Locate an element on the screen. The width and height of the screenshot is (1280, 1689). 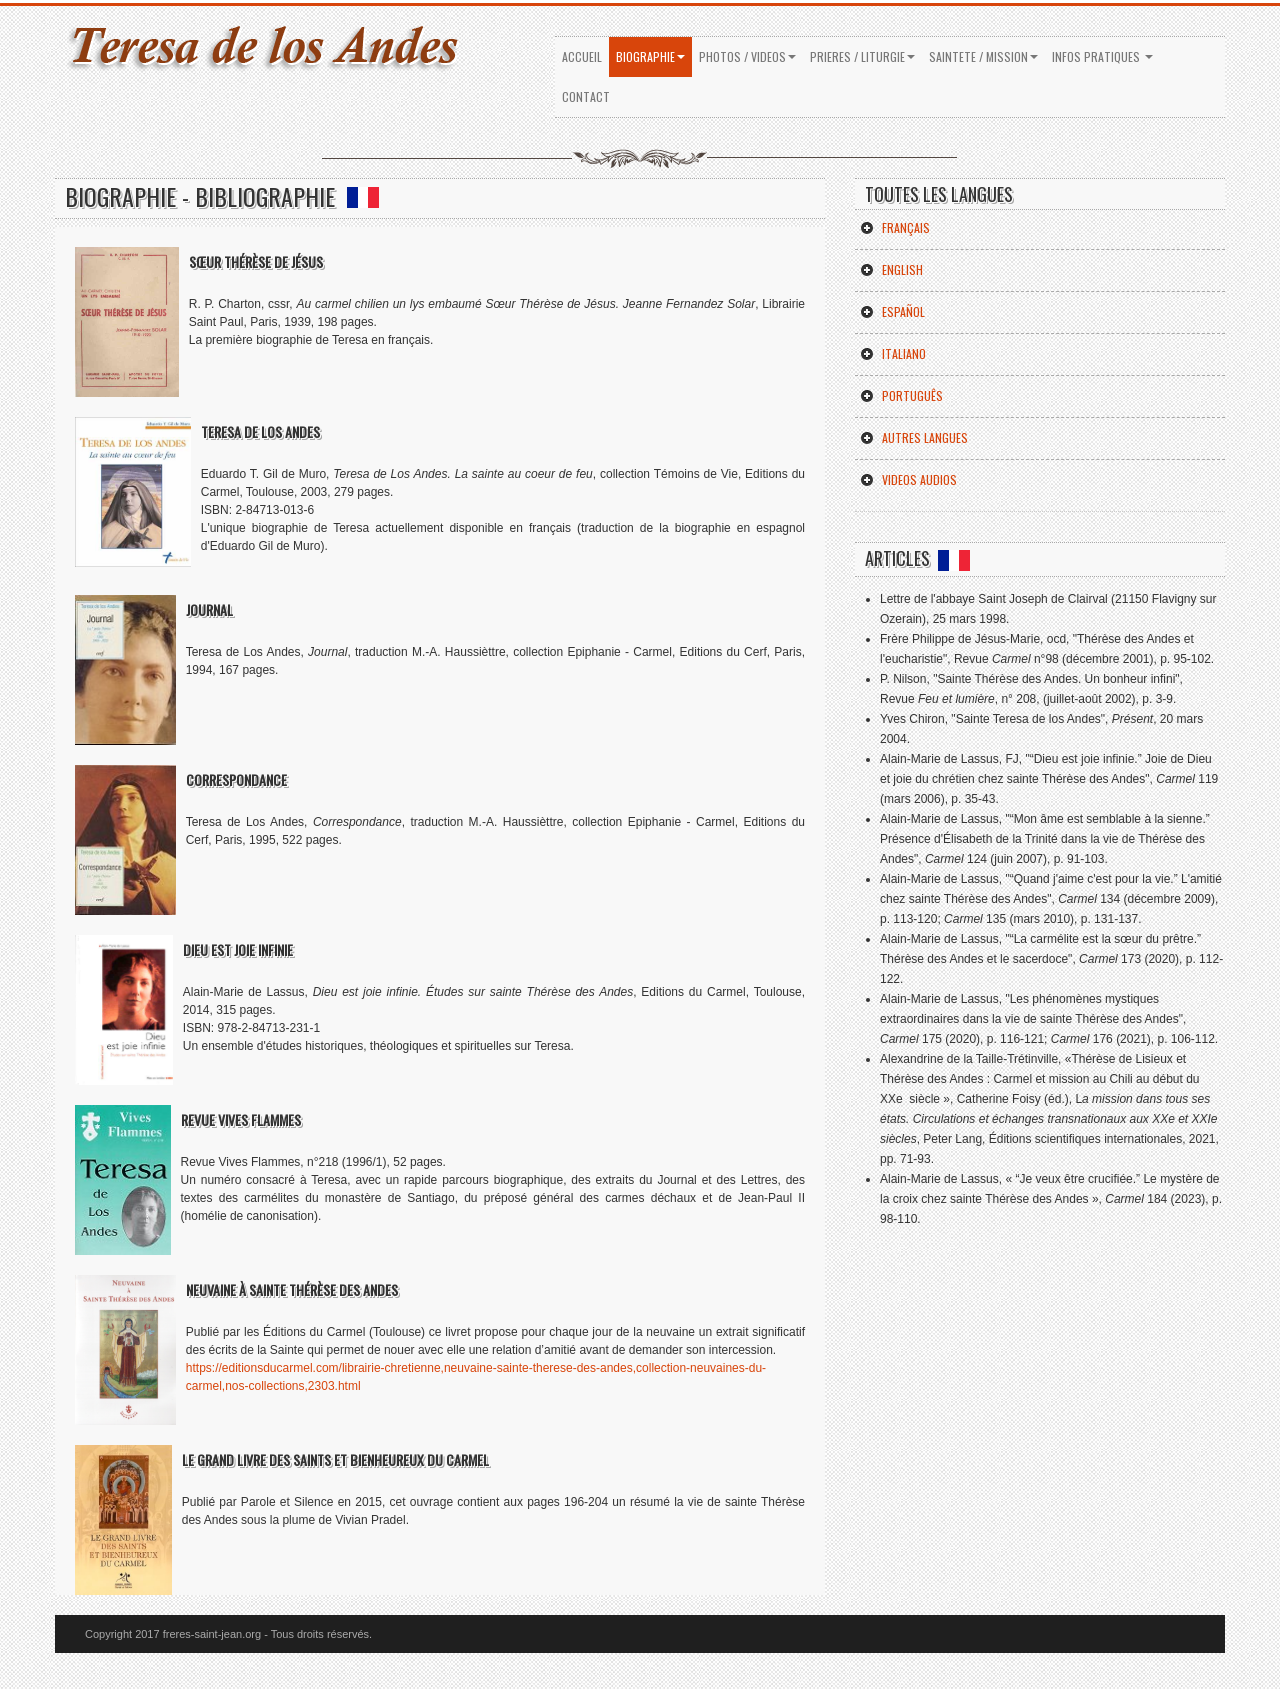
BIOGRAPHIE - BIBLIOGRAPHIE is located at coordinates (222, 196).